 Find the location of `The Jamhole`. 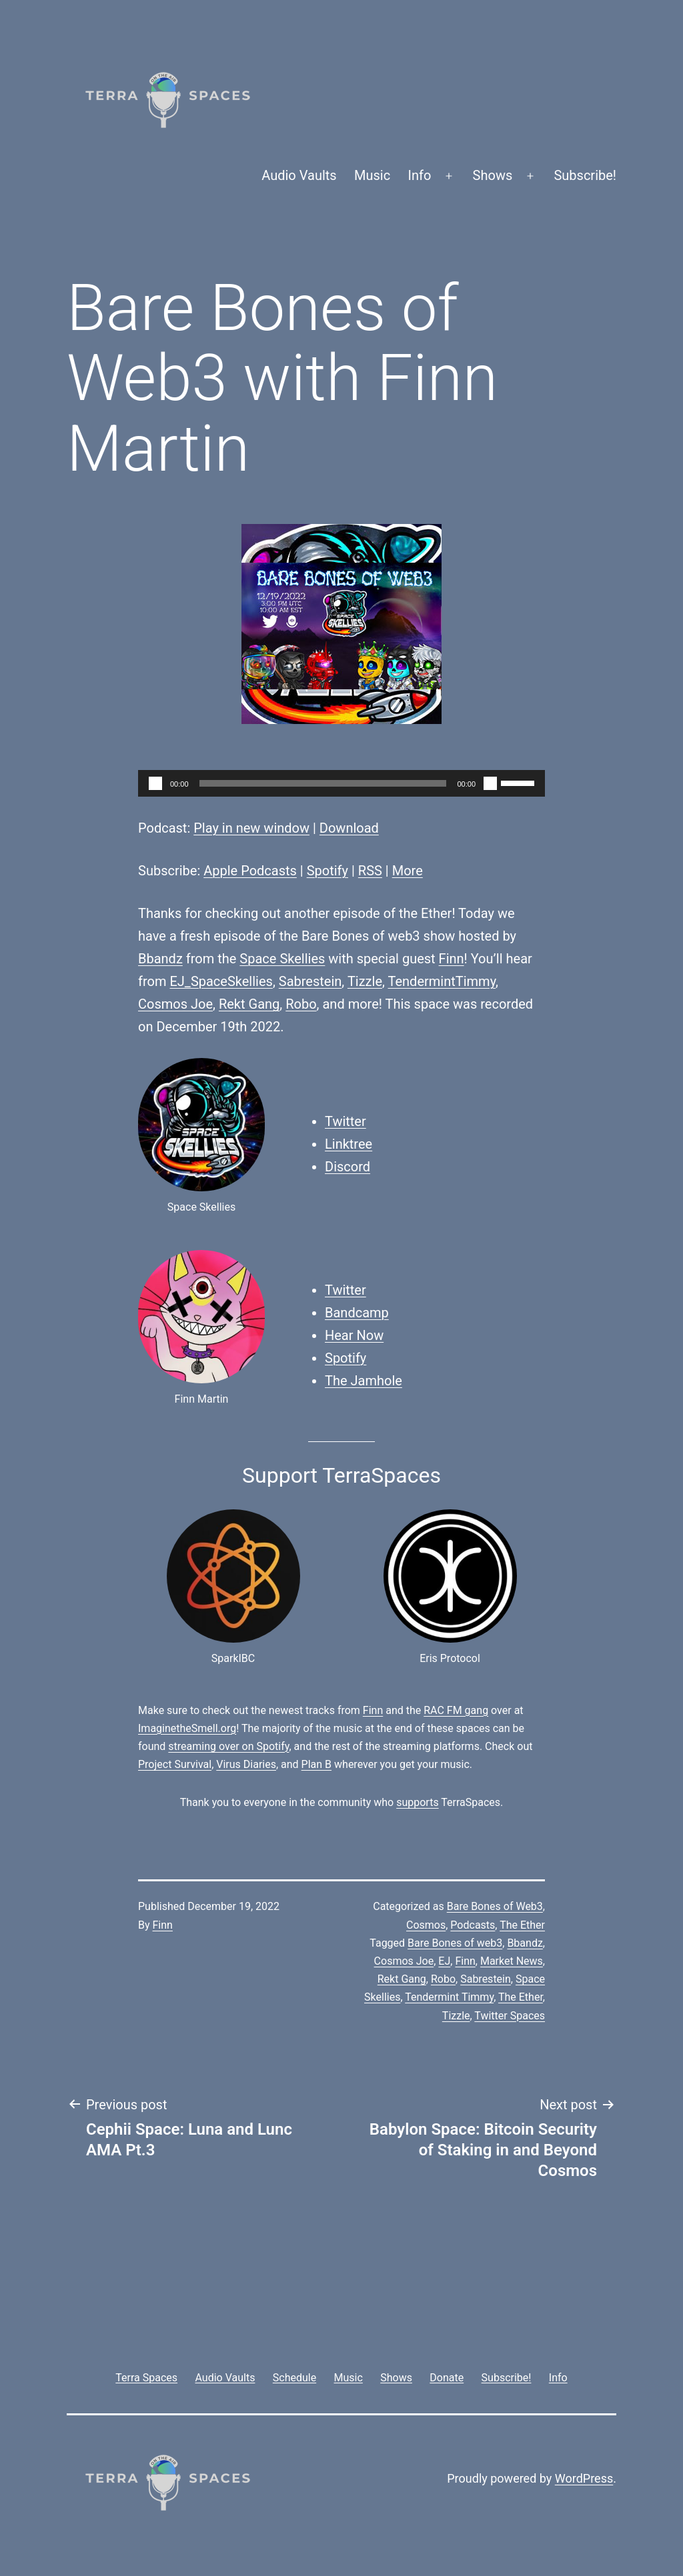

The Jamhole is located at coordinates (363, 1381).